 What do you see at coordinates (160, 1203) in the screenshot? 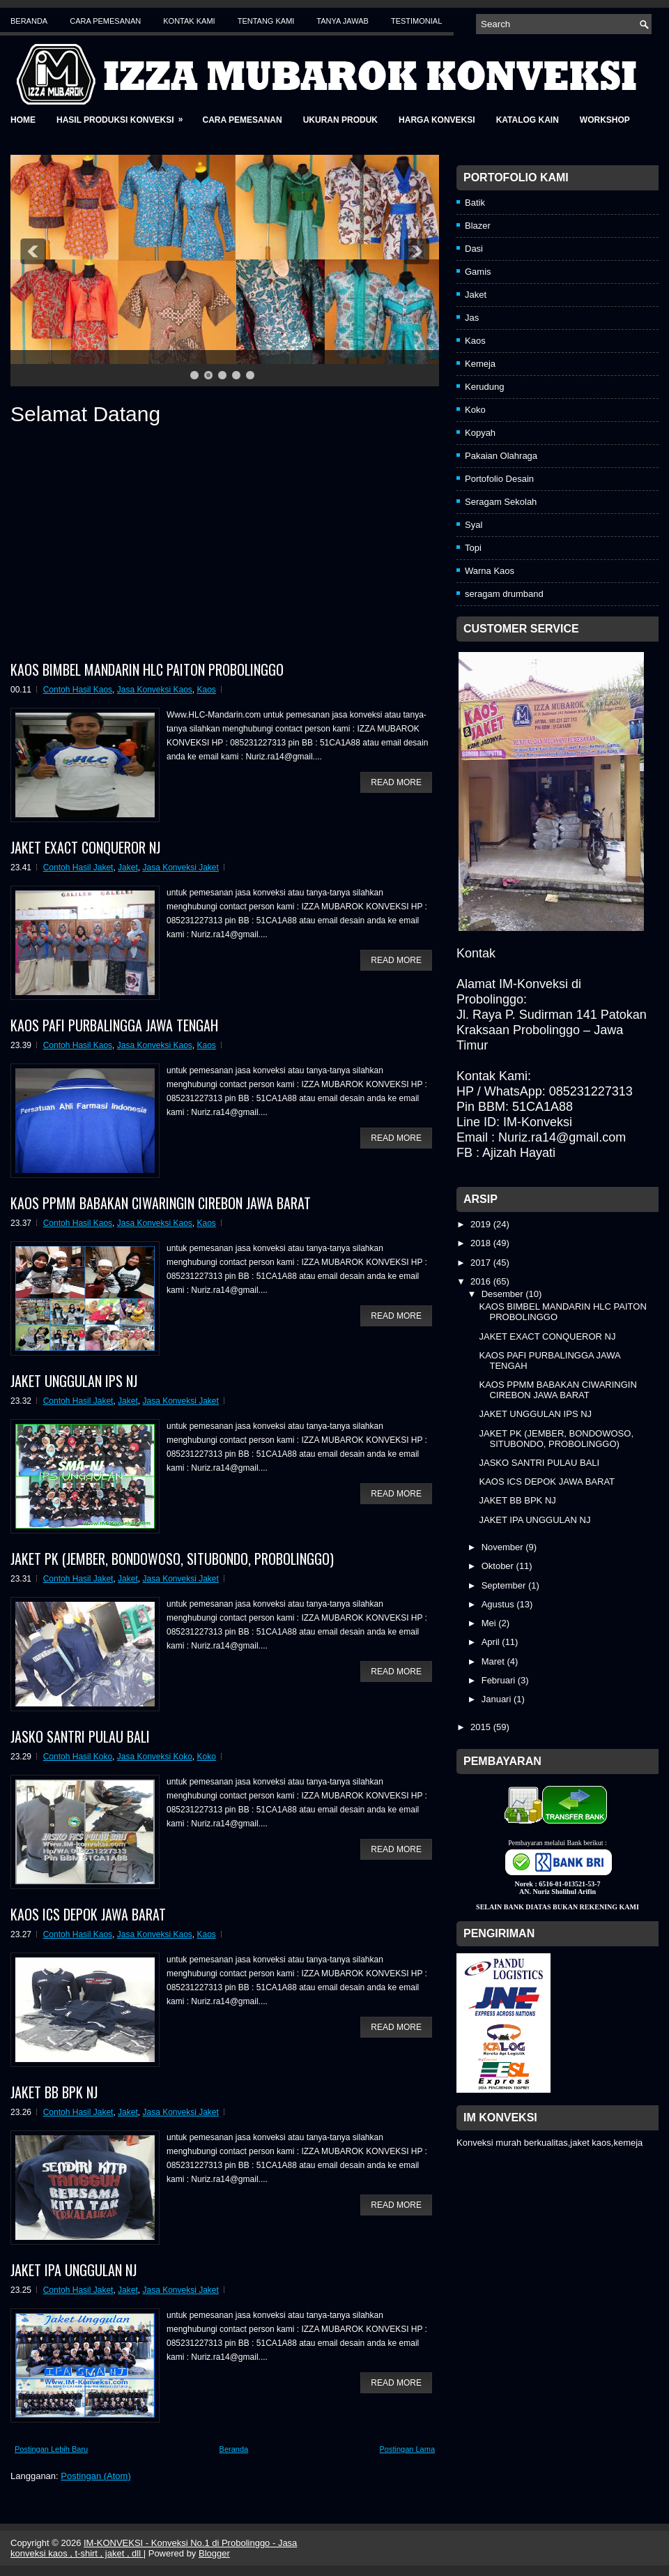
I see `KAOS PPMM BABAKAN CIWARINGIN CIREBON JAWA BARAT` at bounding box center [160, 1203].